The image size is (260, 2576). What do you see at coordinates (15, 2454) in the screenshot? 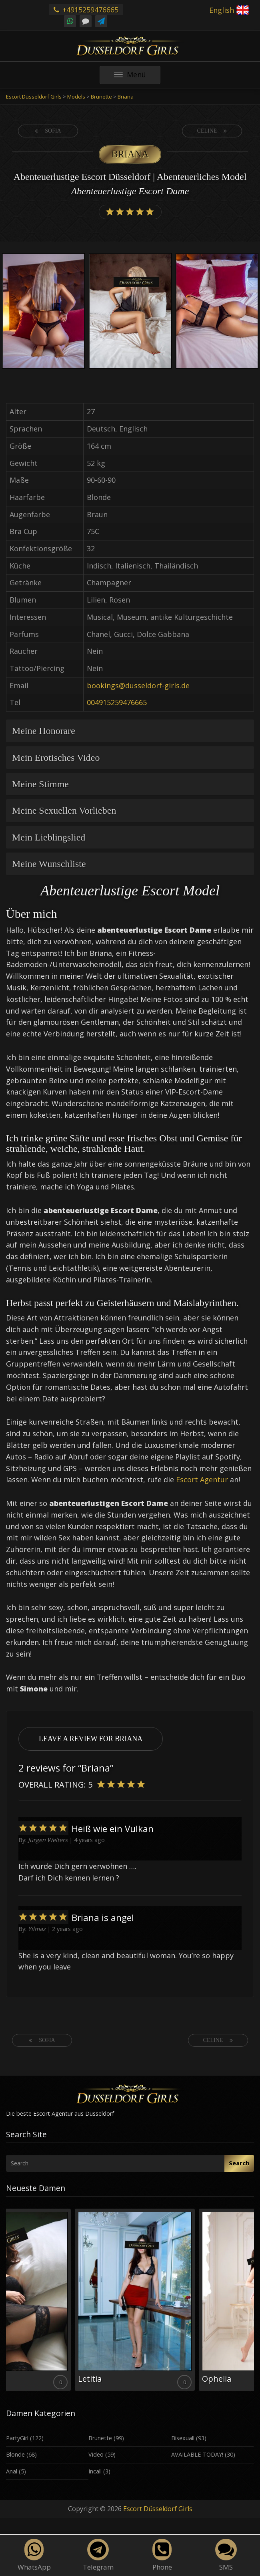
I see `Blonde` at bounding box center [15, 2454].